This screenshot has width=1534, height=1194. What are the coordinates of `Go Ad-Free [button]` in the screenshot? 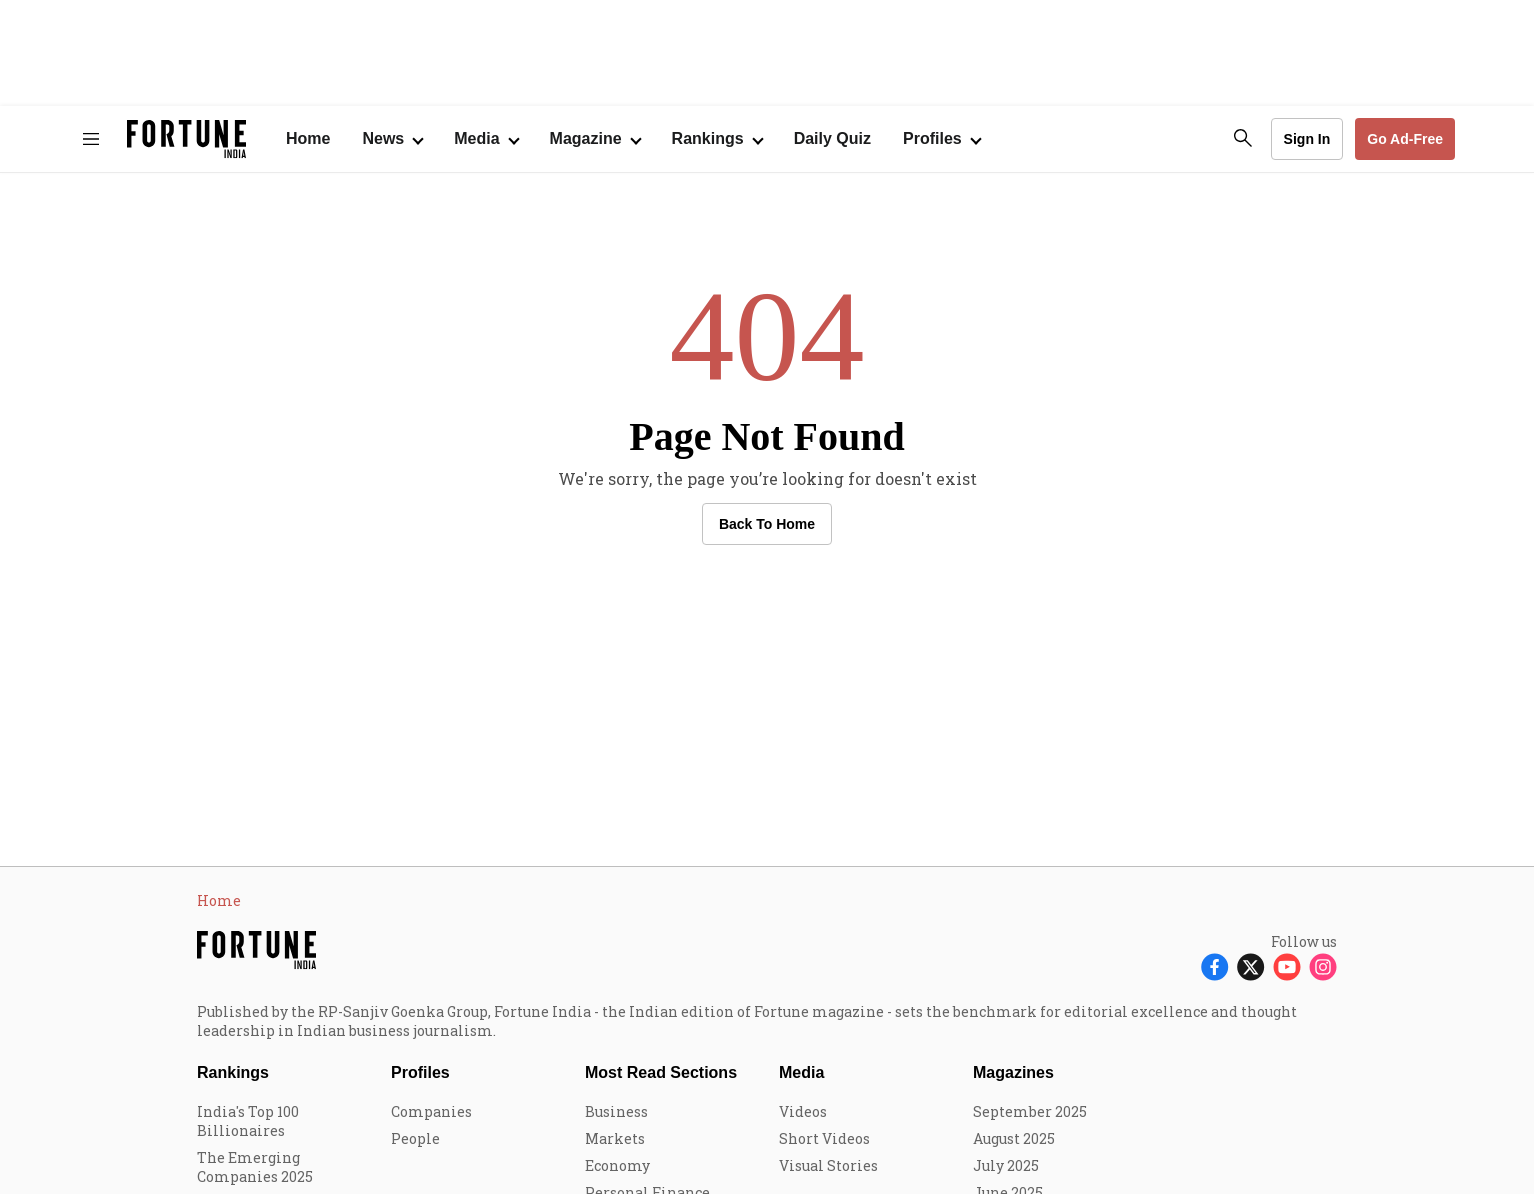 It's located at (1405, 139).